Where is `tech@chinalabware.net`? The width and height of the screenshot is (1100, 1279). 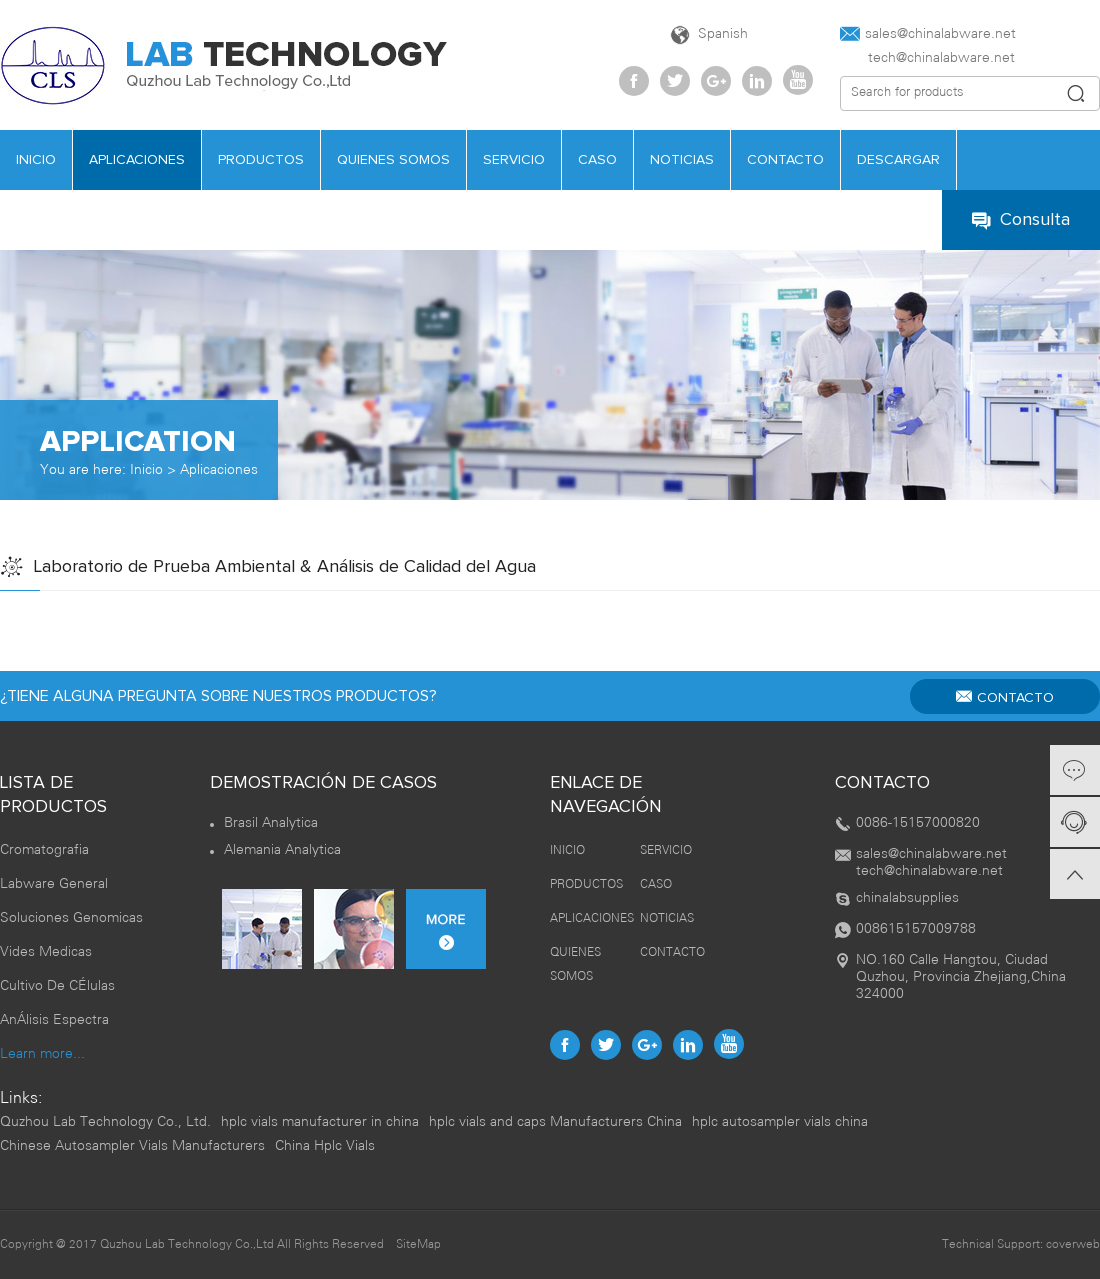 tech@chinalabware.net is located at coordinates (927, 58).